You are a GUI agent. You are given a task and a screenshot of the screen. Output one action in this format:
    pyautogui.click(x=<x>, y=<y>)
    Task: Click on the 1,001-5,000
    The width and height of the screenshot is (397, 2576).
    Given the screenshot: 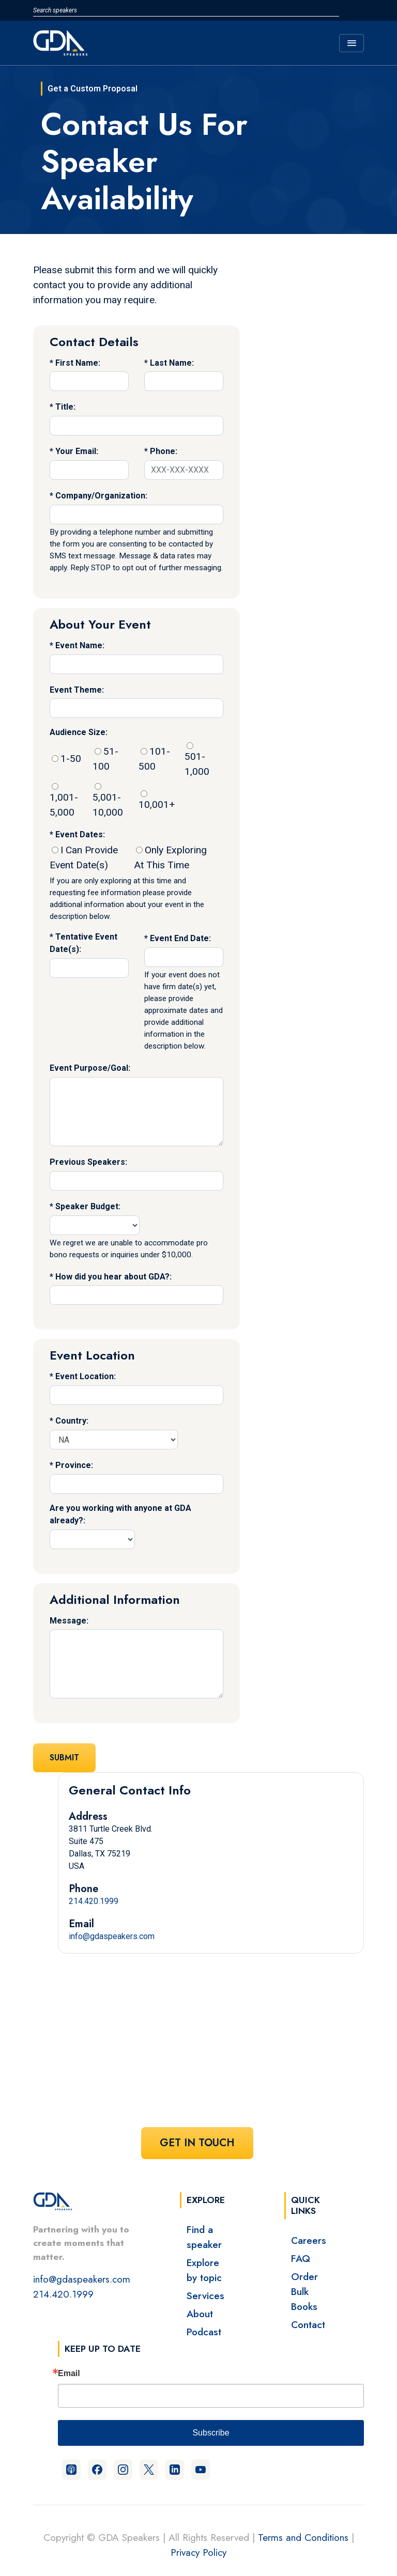 What is the action you would take?
    pyautogui.click(x=64, y=800)
    